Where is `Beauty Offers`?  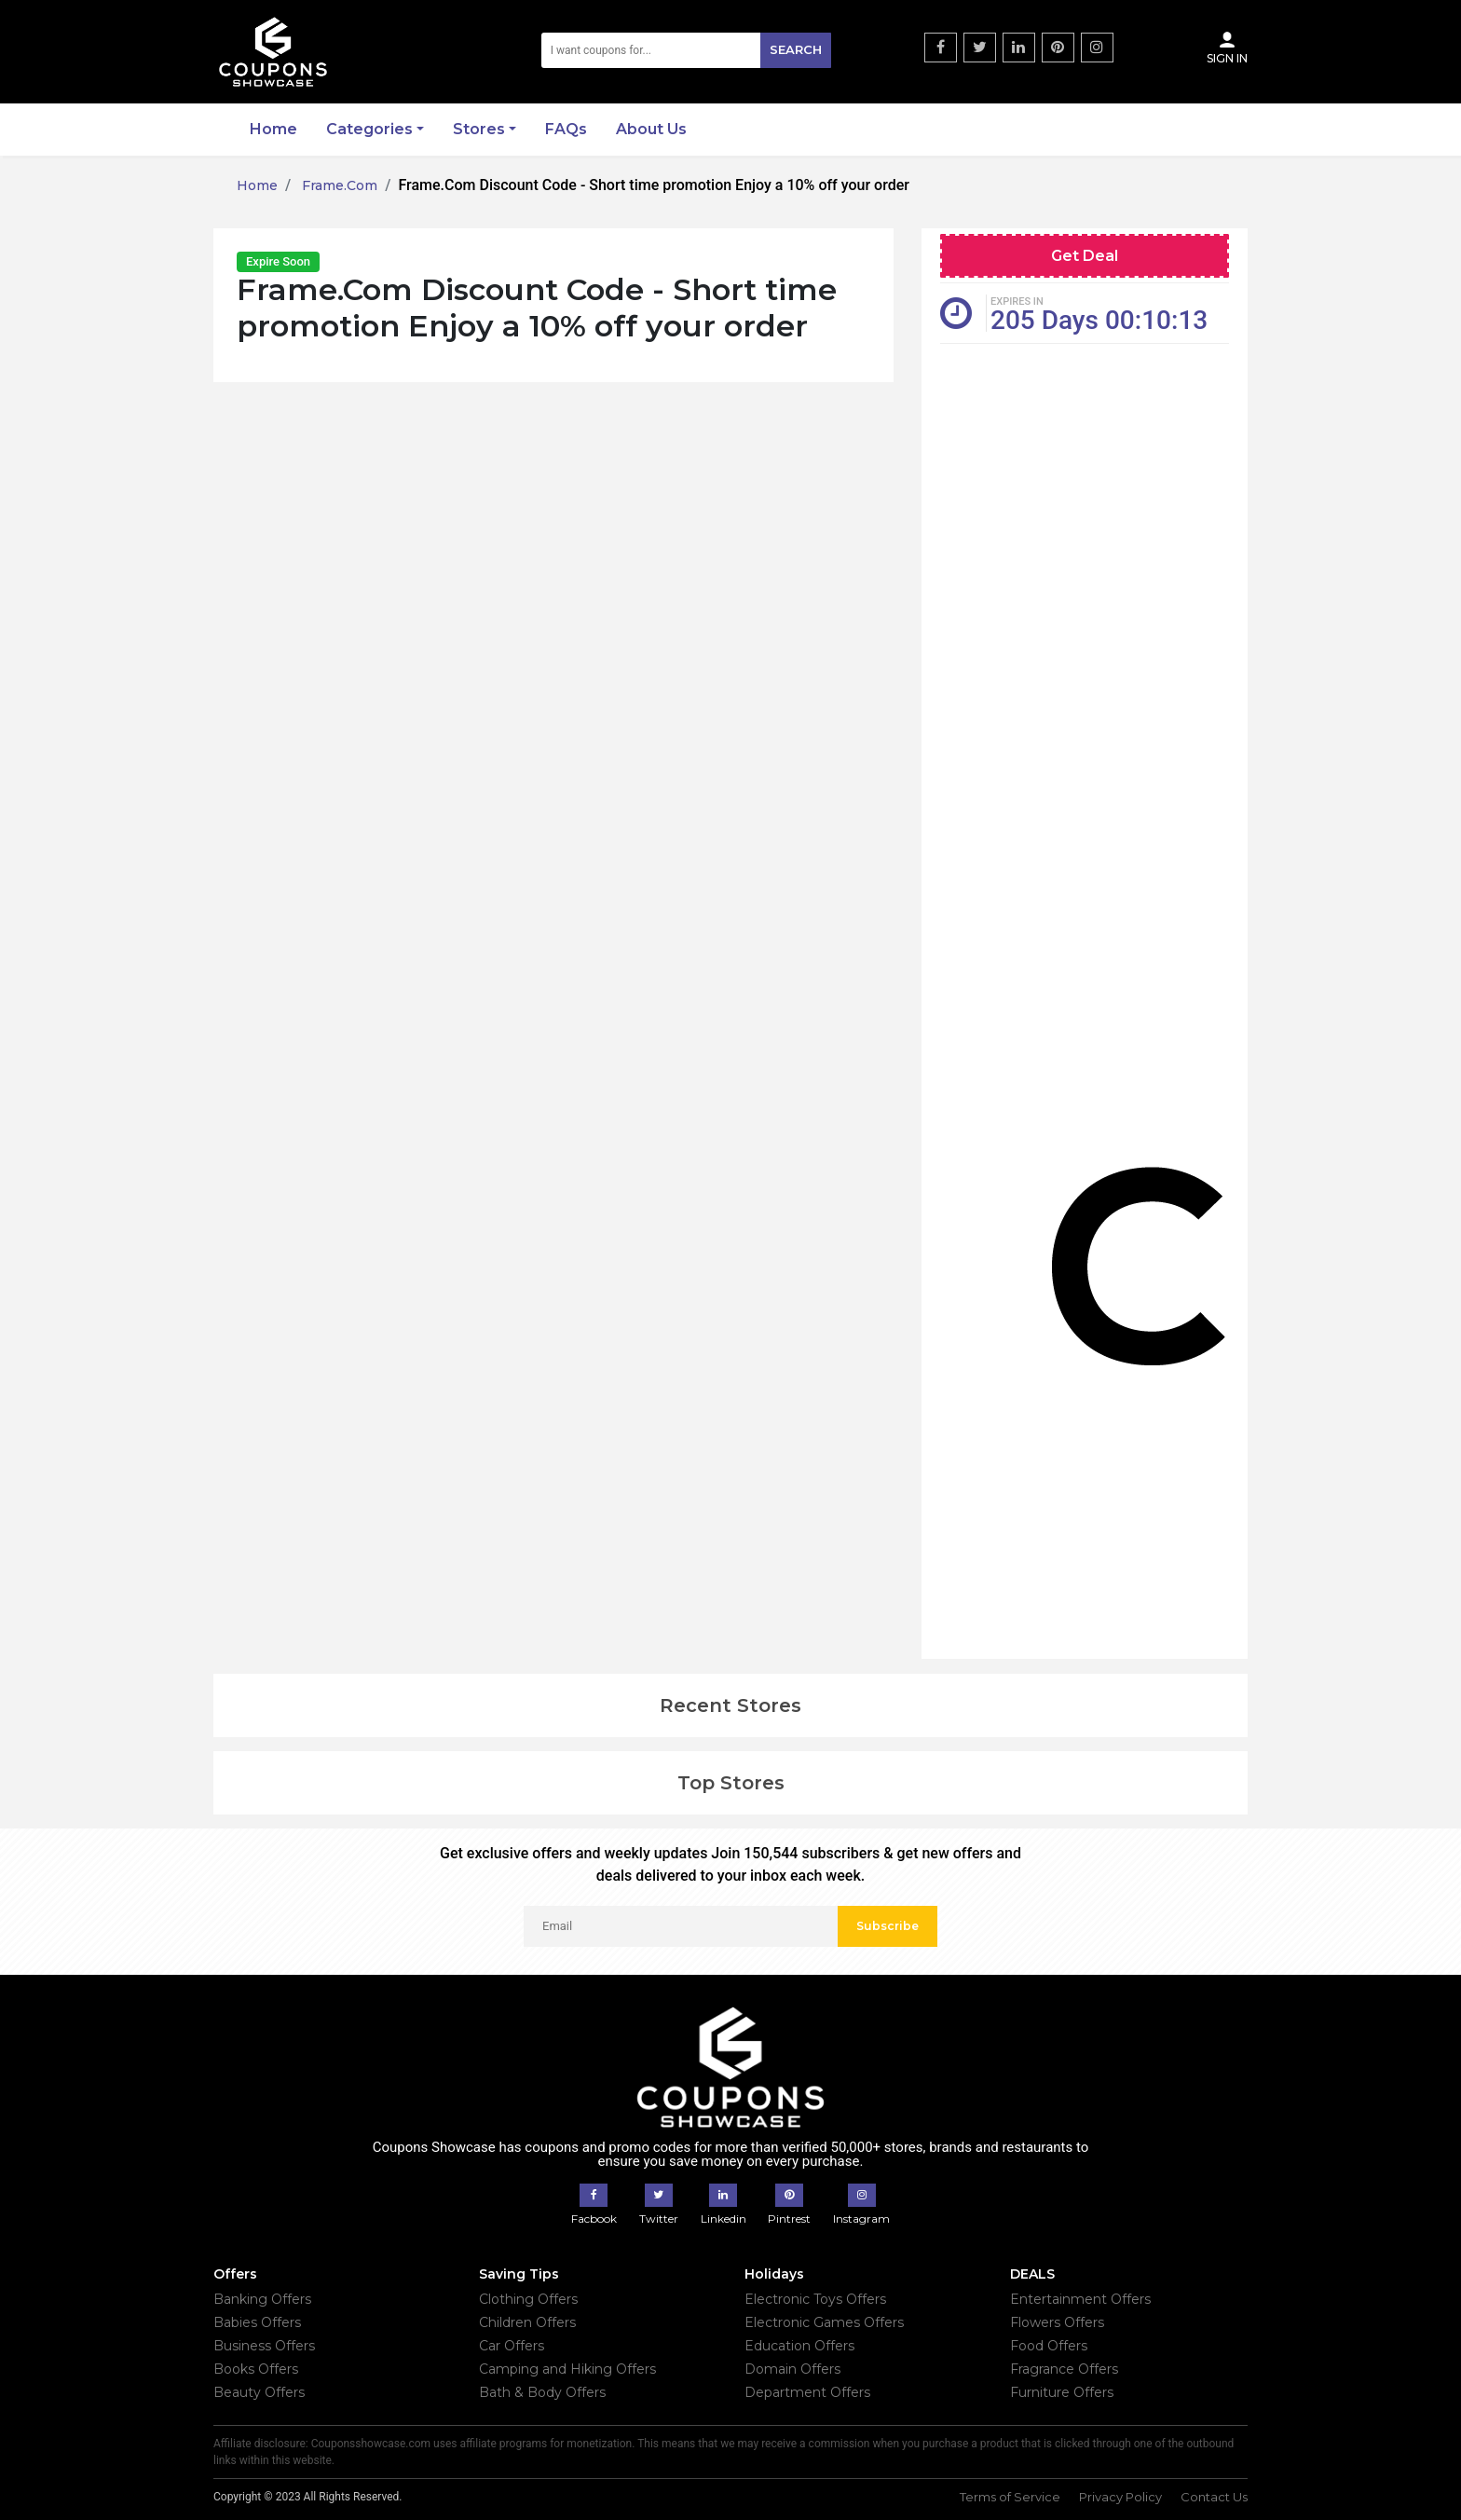 Beauty Offers is located at coordinates (259, 2392).